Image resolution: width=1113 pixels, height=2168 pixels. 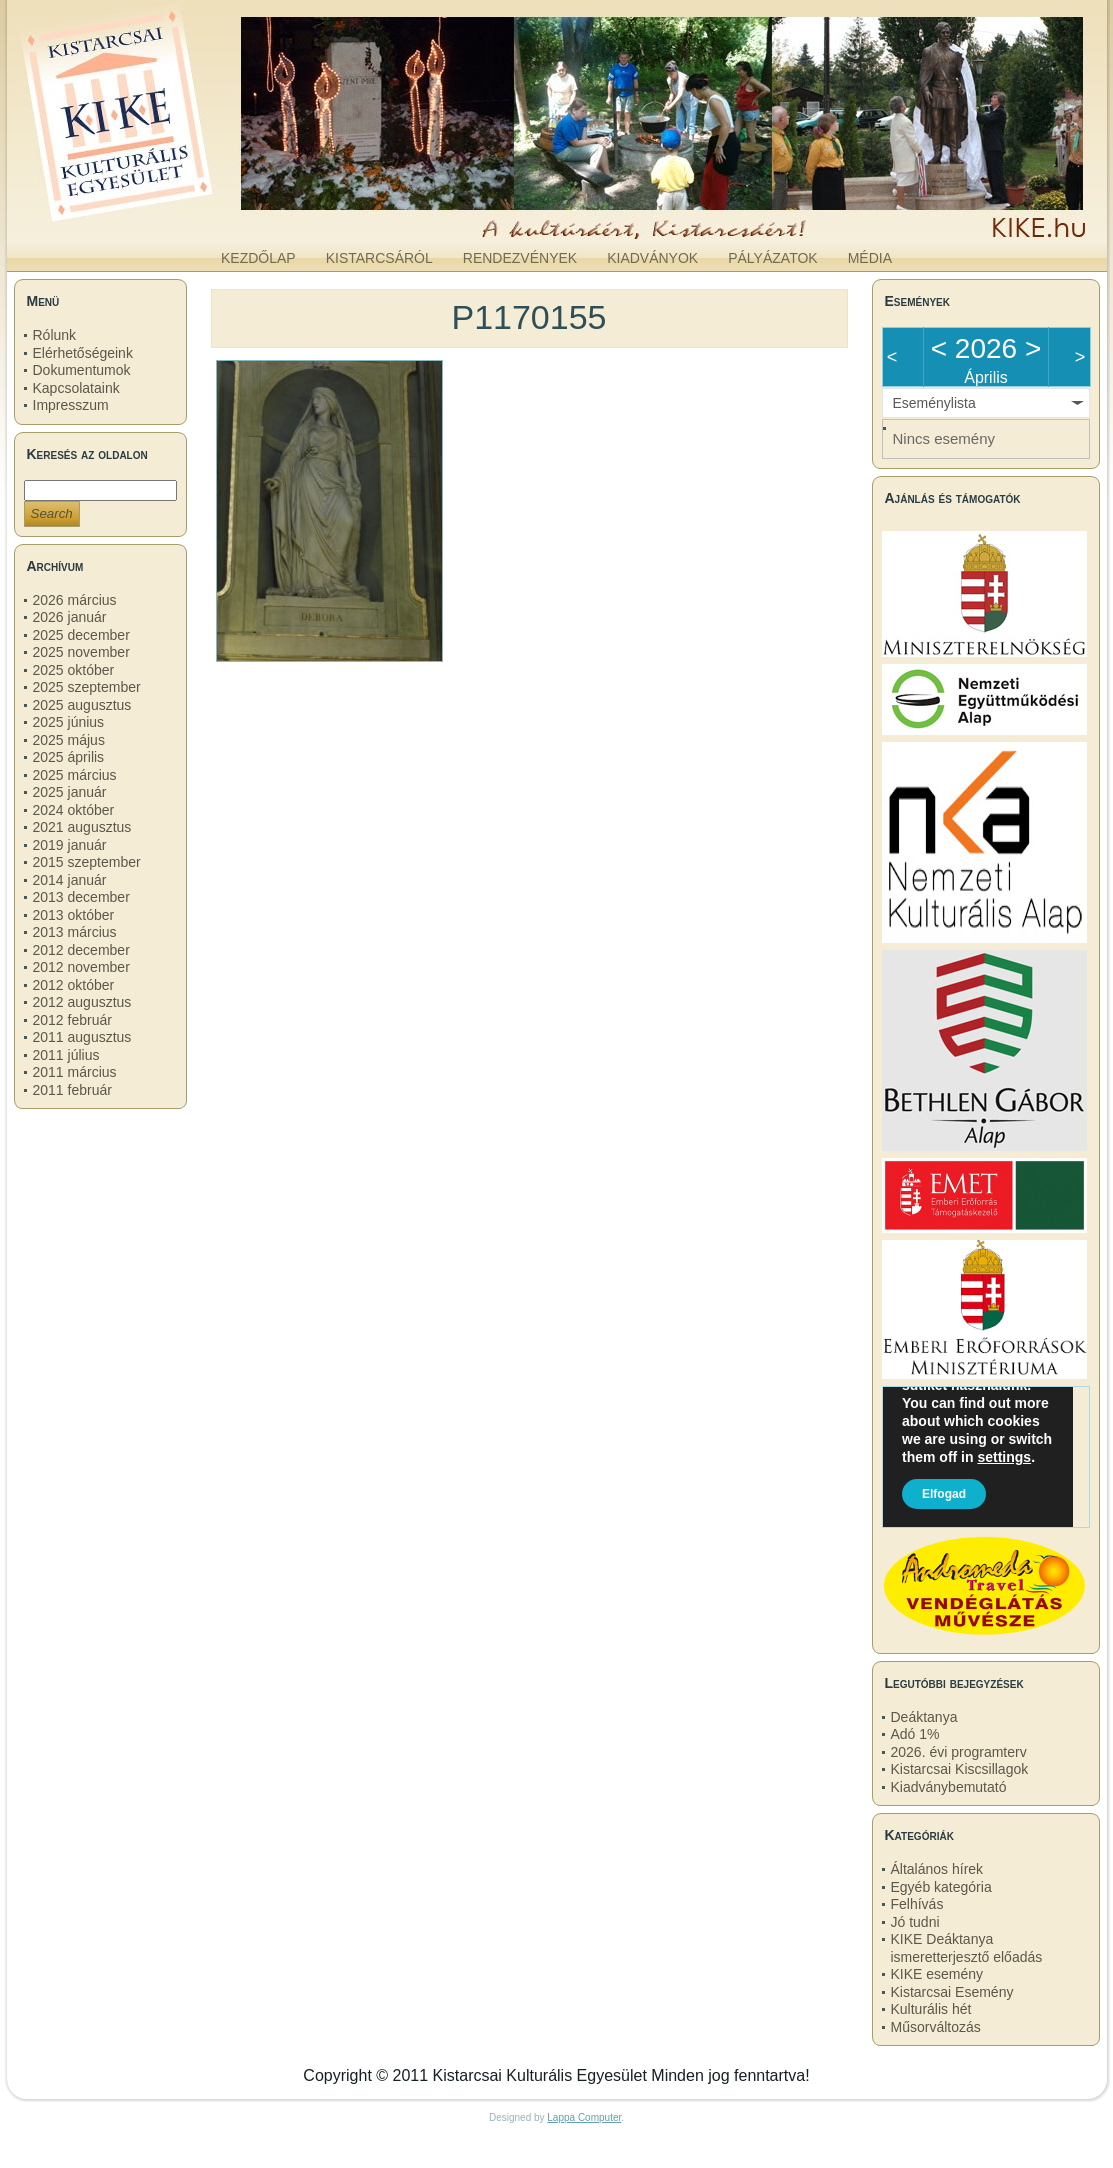 I want to click on 2025 május, so click(x=69, y=740).